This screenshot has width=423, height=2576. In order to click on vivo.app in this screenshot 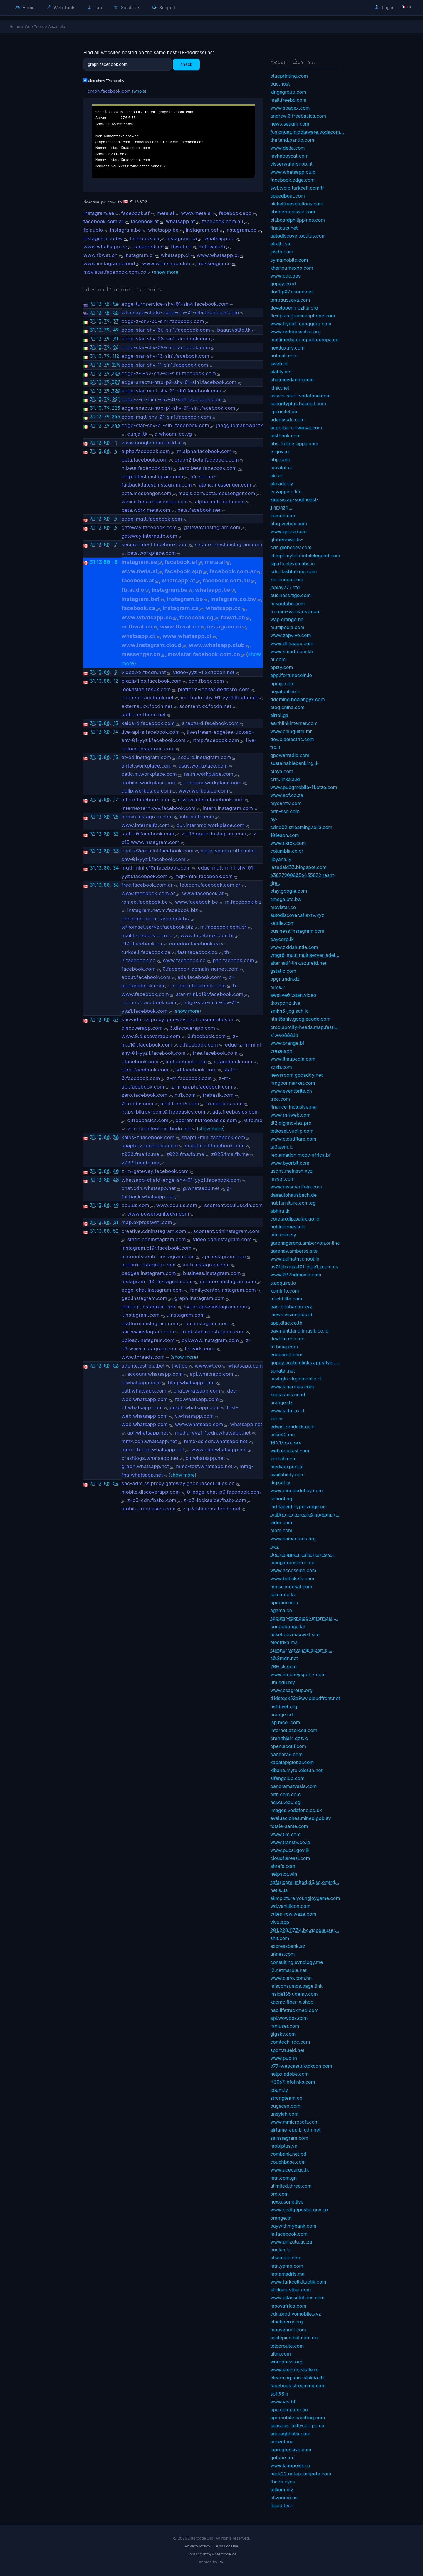, I will do `click(279, 1922)`.